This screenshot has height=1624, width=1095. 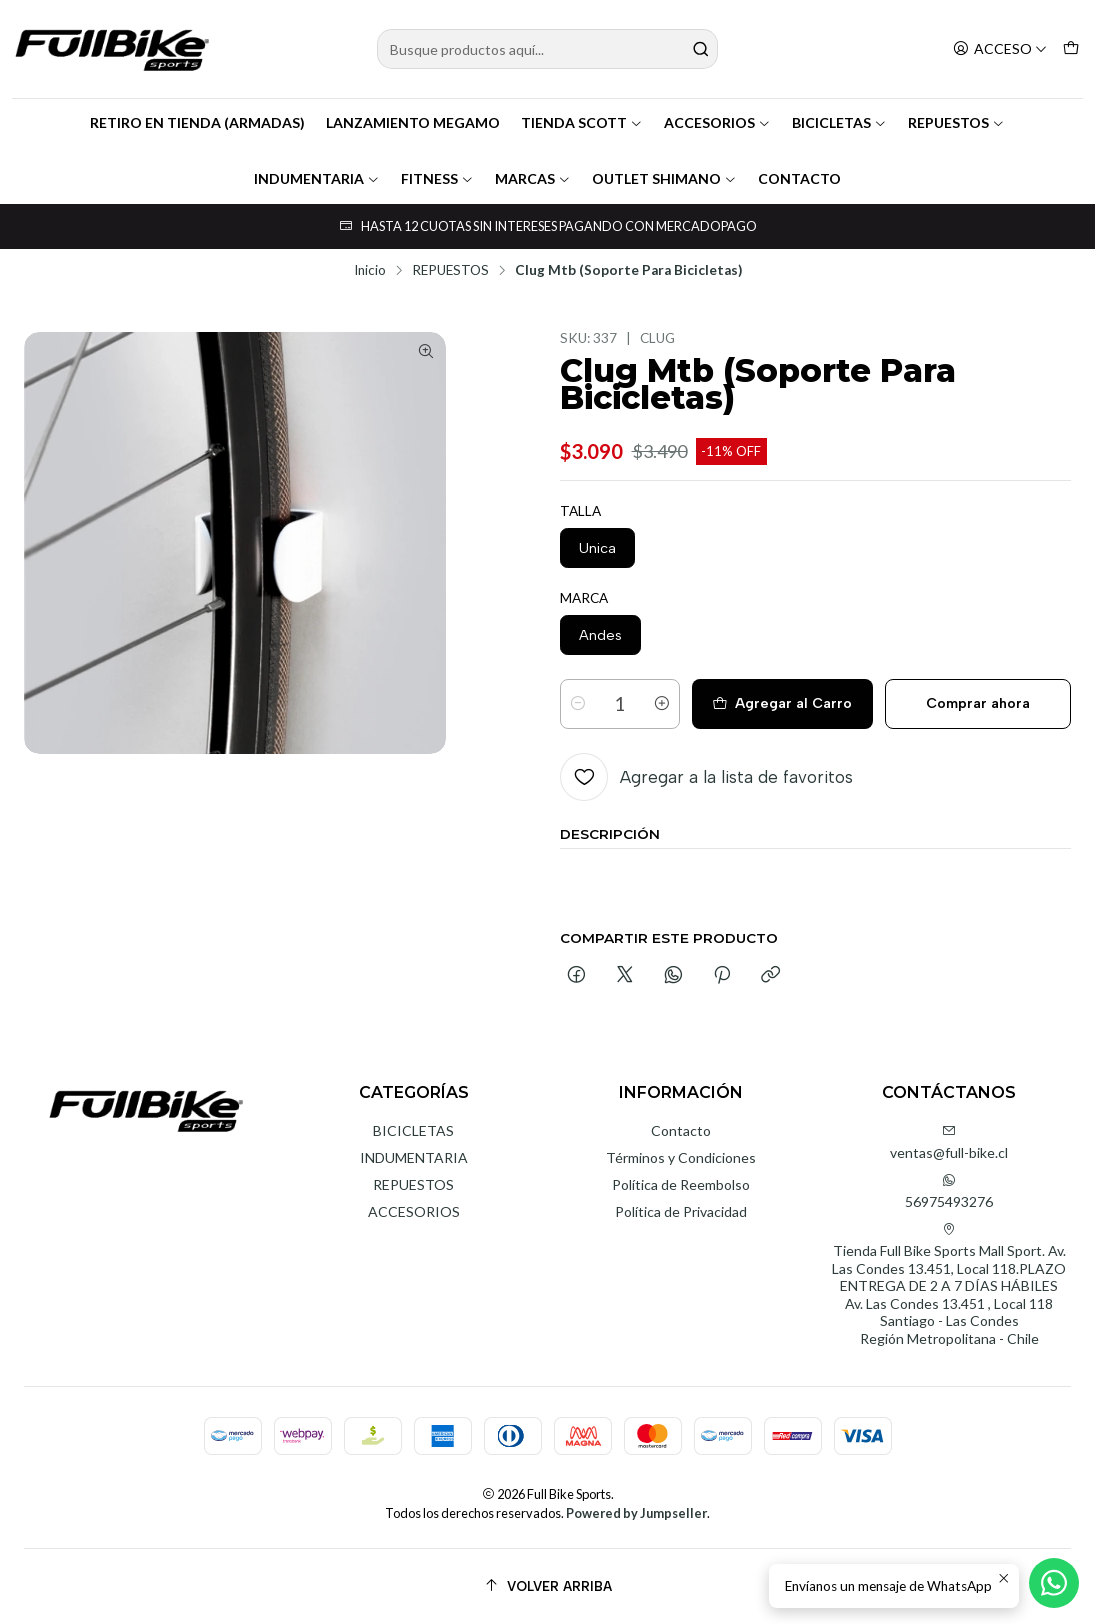 I want to click on CONTACTO, so click(x=799, y=178).